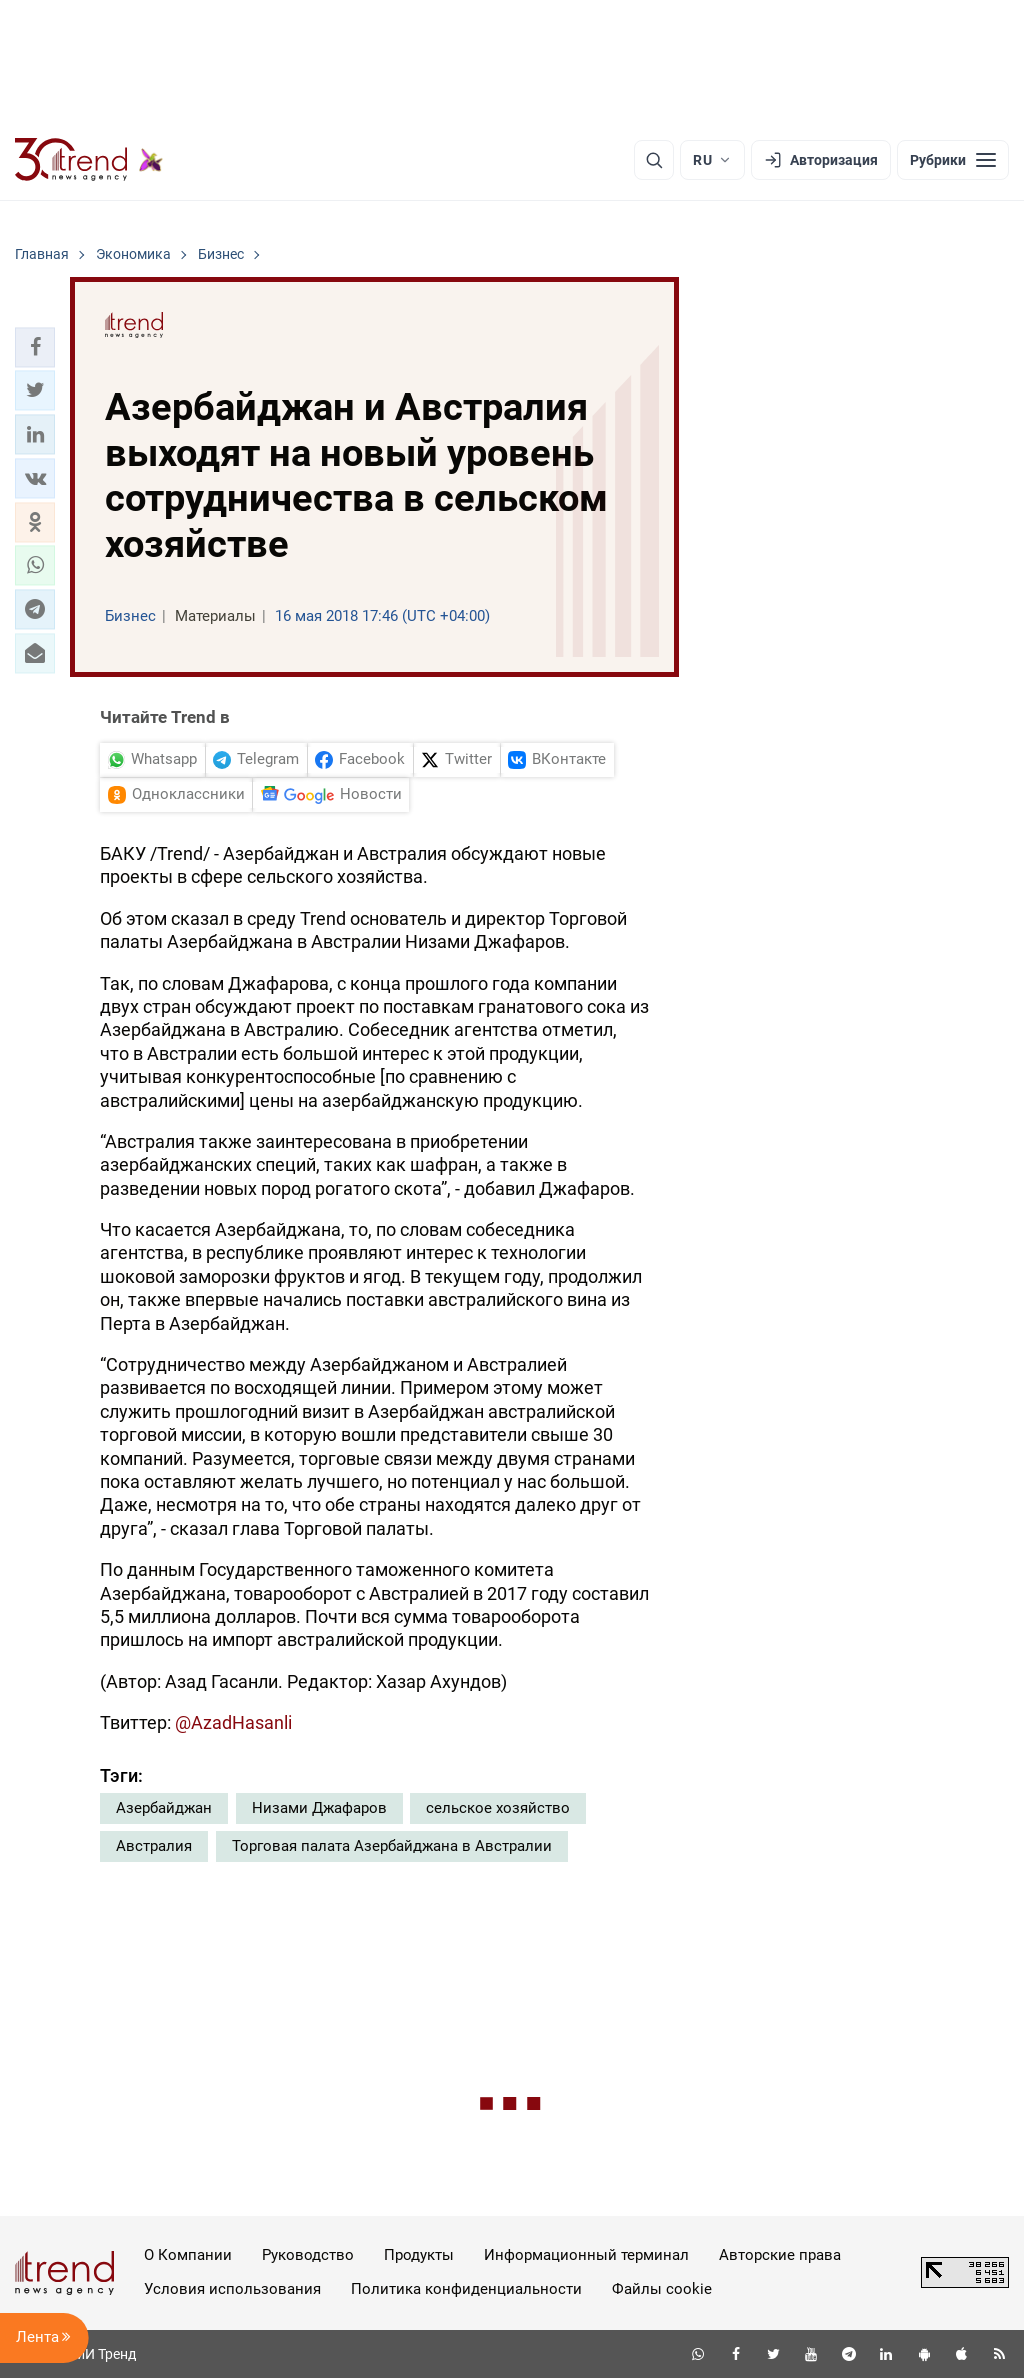 The height and width of the screenshot is (2378, 1024). I want to click on Политика конфиденциальности, so click(466, 2289).